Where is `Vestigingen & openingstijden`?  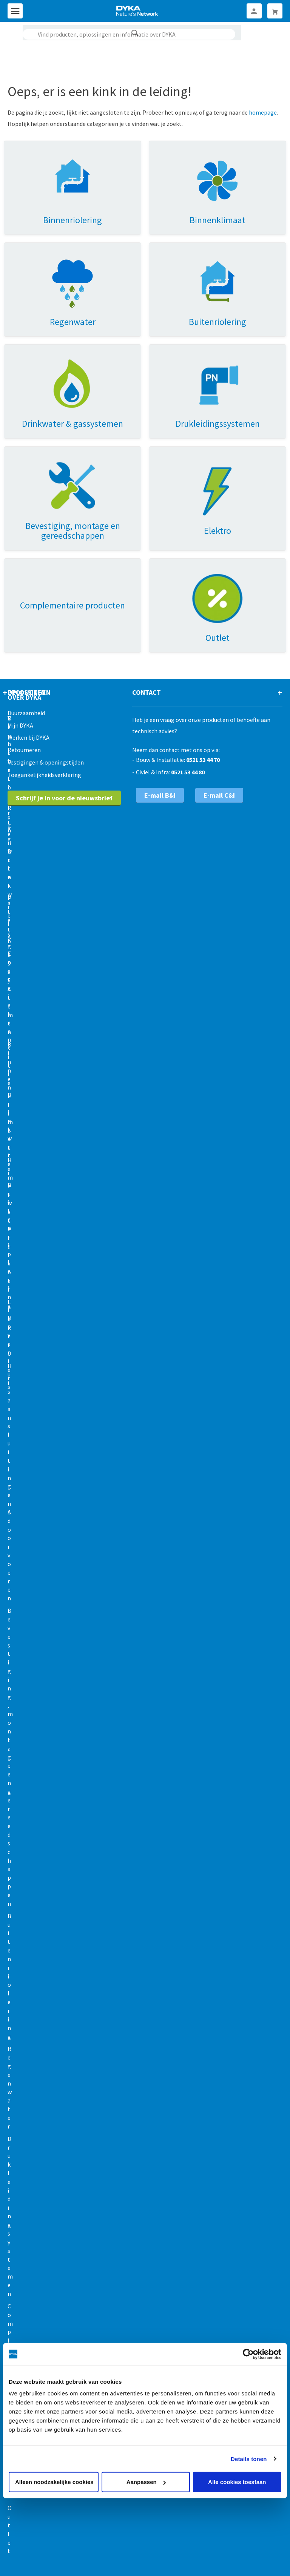 Vestigingen & openingstijden is located at coordinates (46, 680).